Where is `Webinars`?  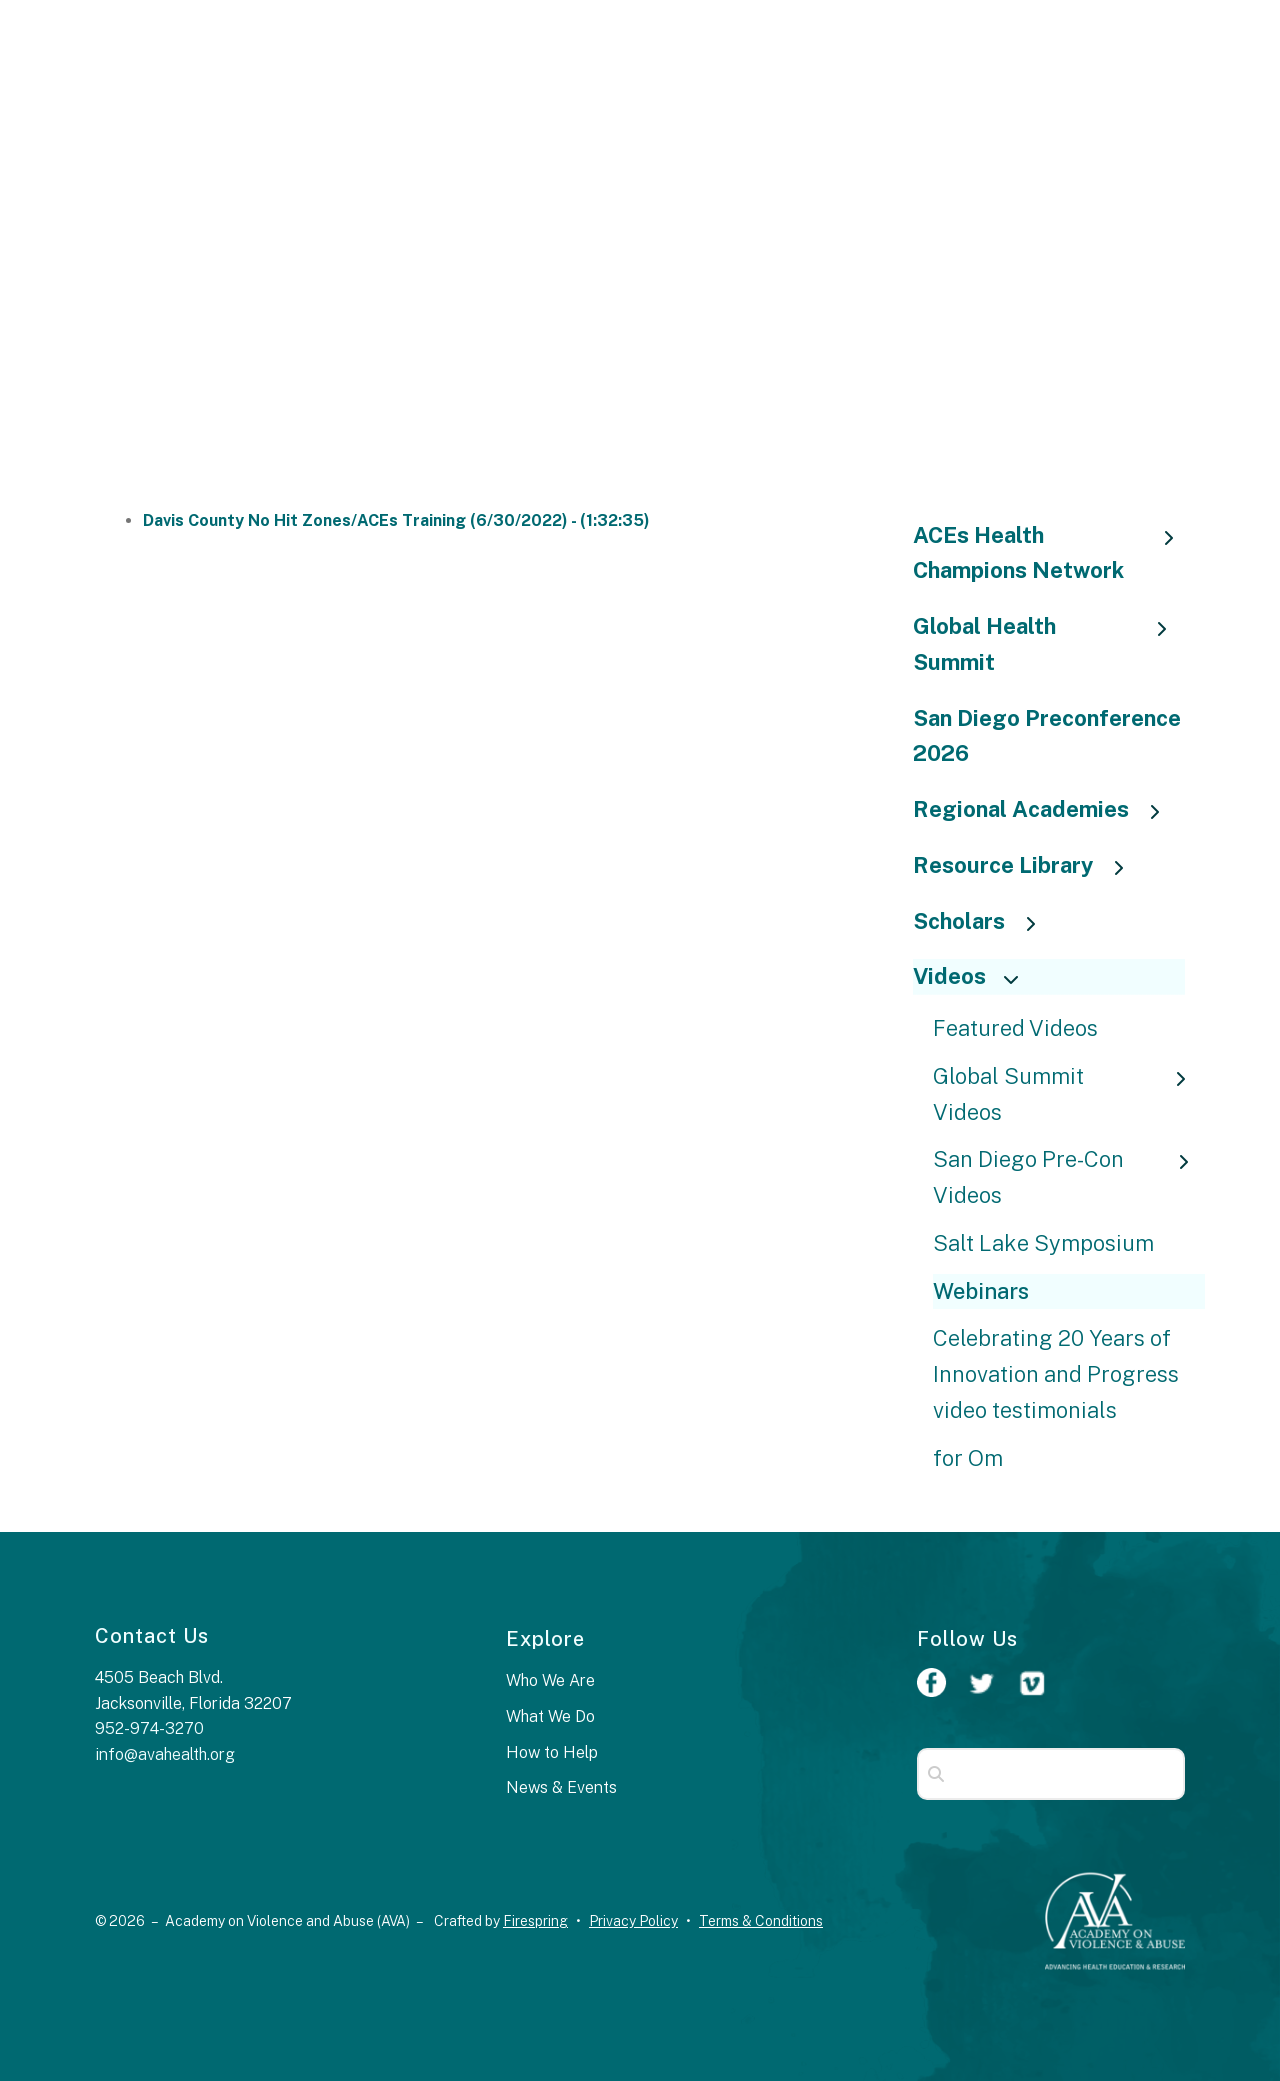
Webinars is located at coordinates (981, 1291).